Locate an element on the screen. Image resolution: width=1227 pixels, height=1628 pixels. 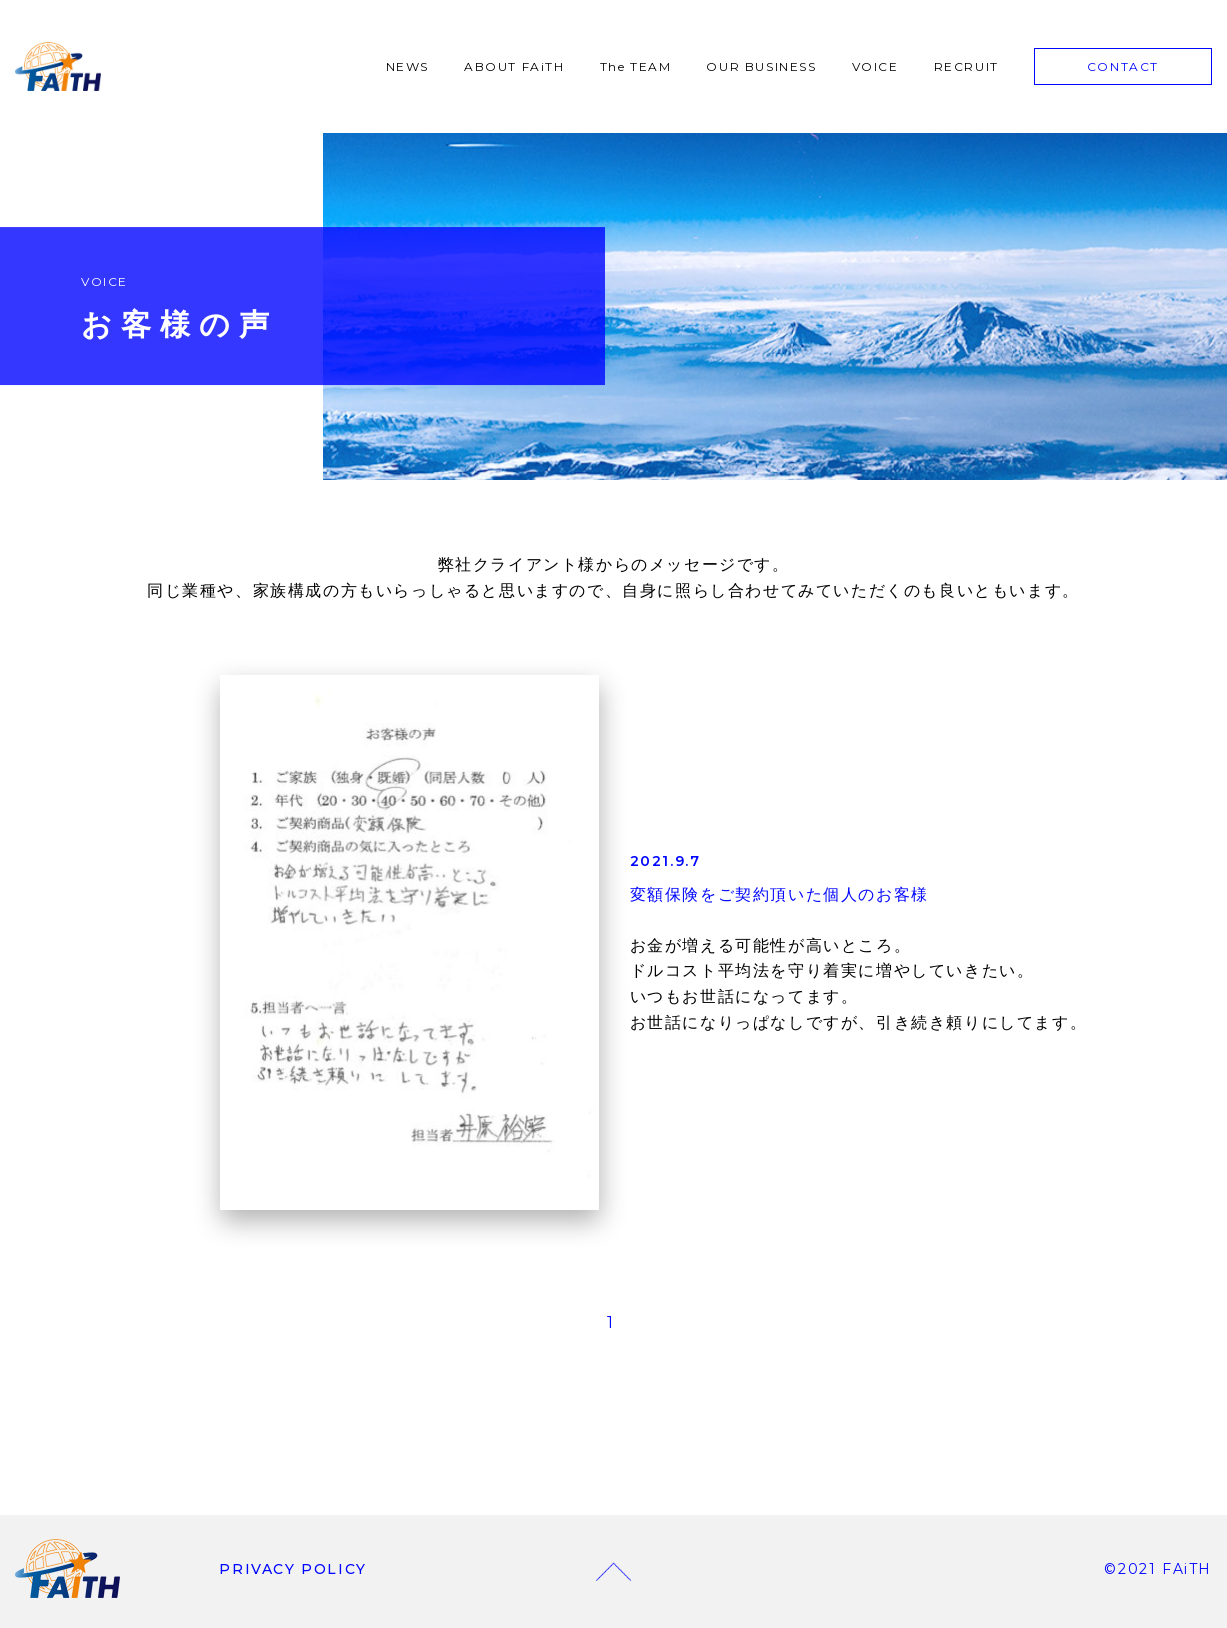
RECRUIT is located at coordinates (966, 66).